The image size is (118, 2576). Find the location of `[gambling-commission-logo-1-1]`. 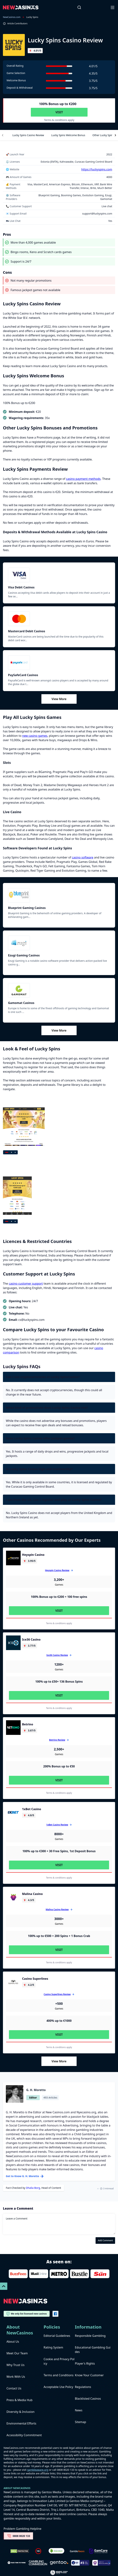

[gambling-commission-logo-1-1] is located at coordinates (38, 2562).